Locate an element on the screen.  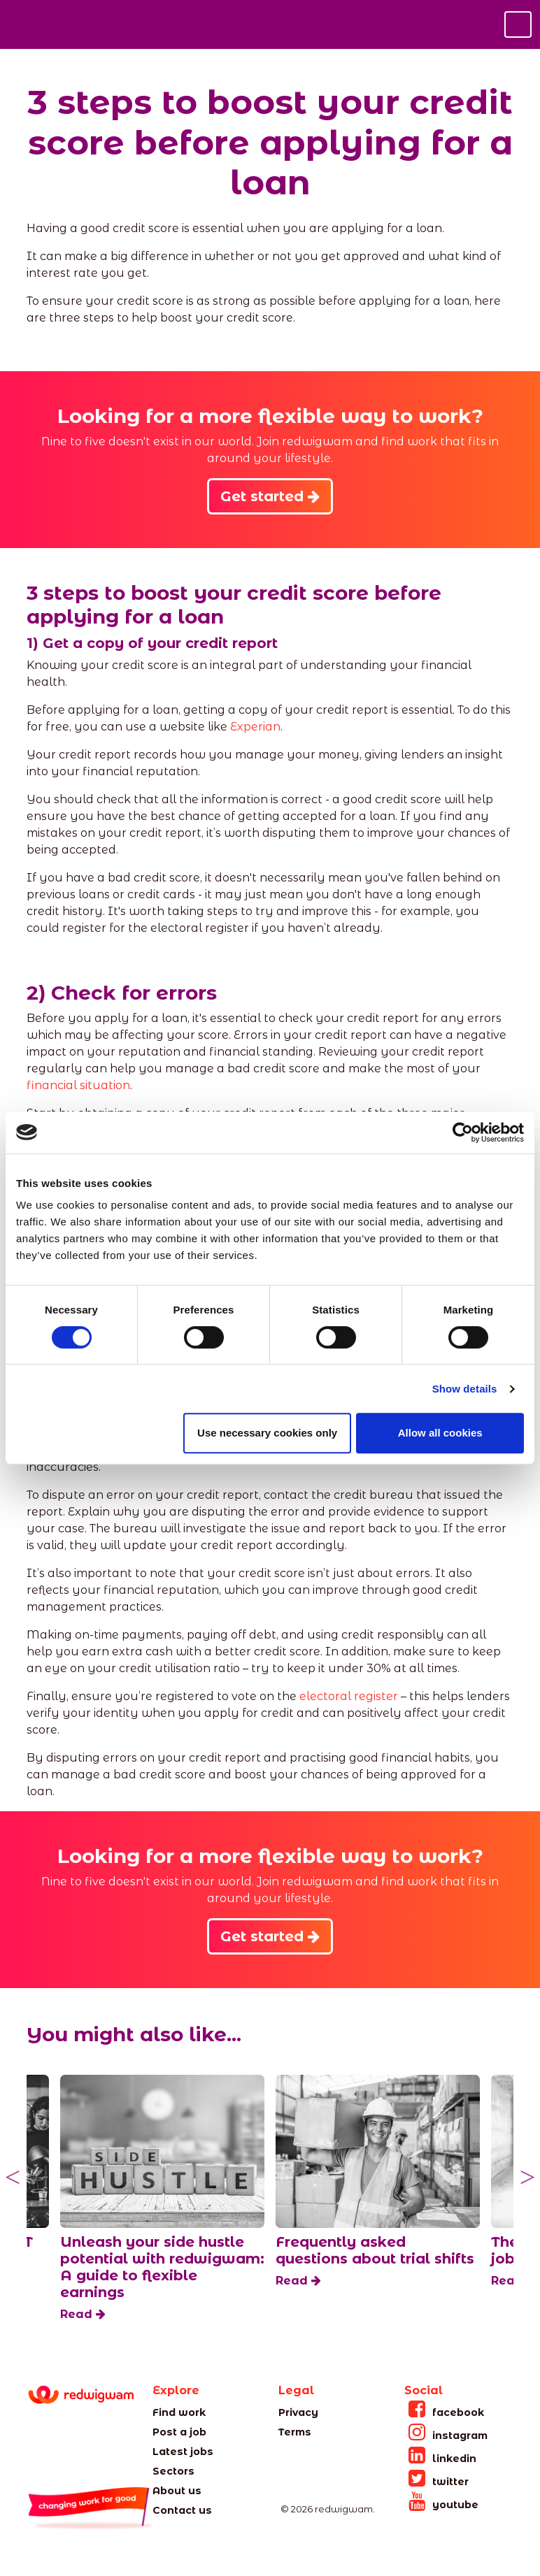
Find work is located at coordinates (179, 2412).